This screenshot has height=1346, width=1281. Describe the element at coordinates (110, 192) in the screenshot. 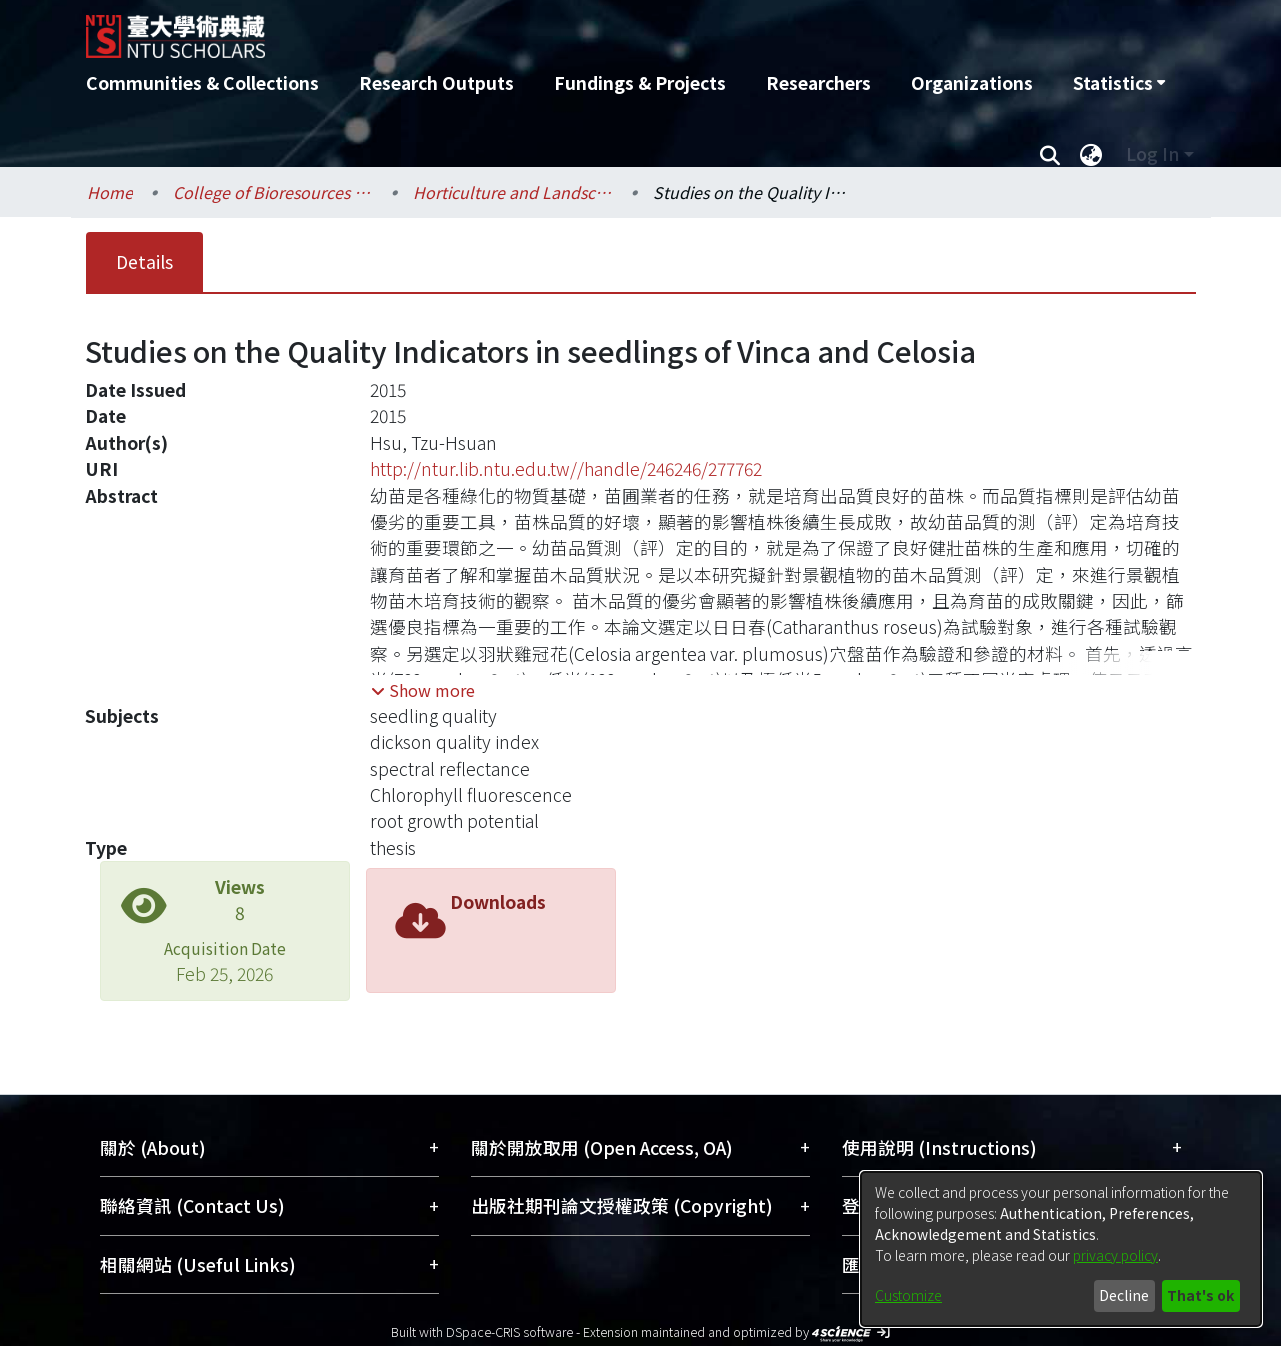

I see `Home` at that location.